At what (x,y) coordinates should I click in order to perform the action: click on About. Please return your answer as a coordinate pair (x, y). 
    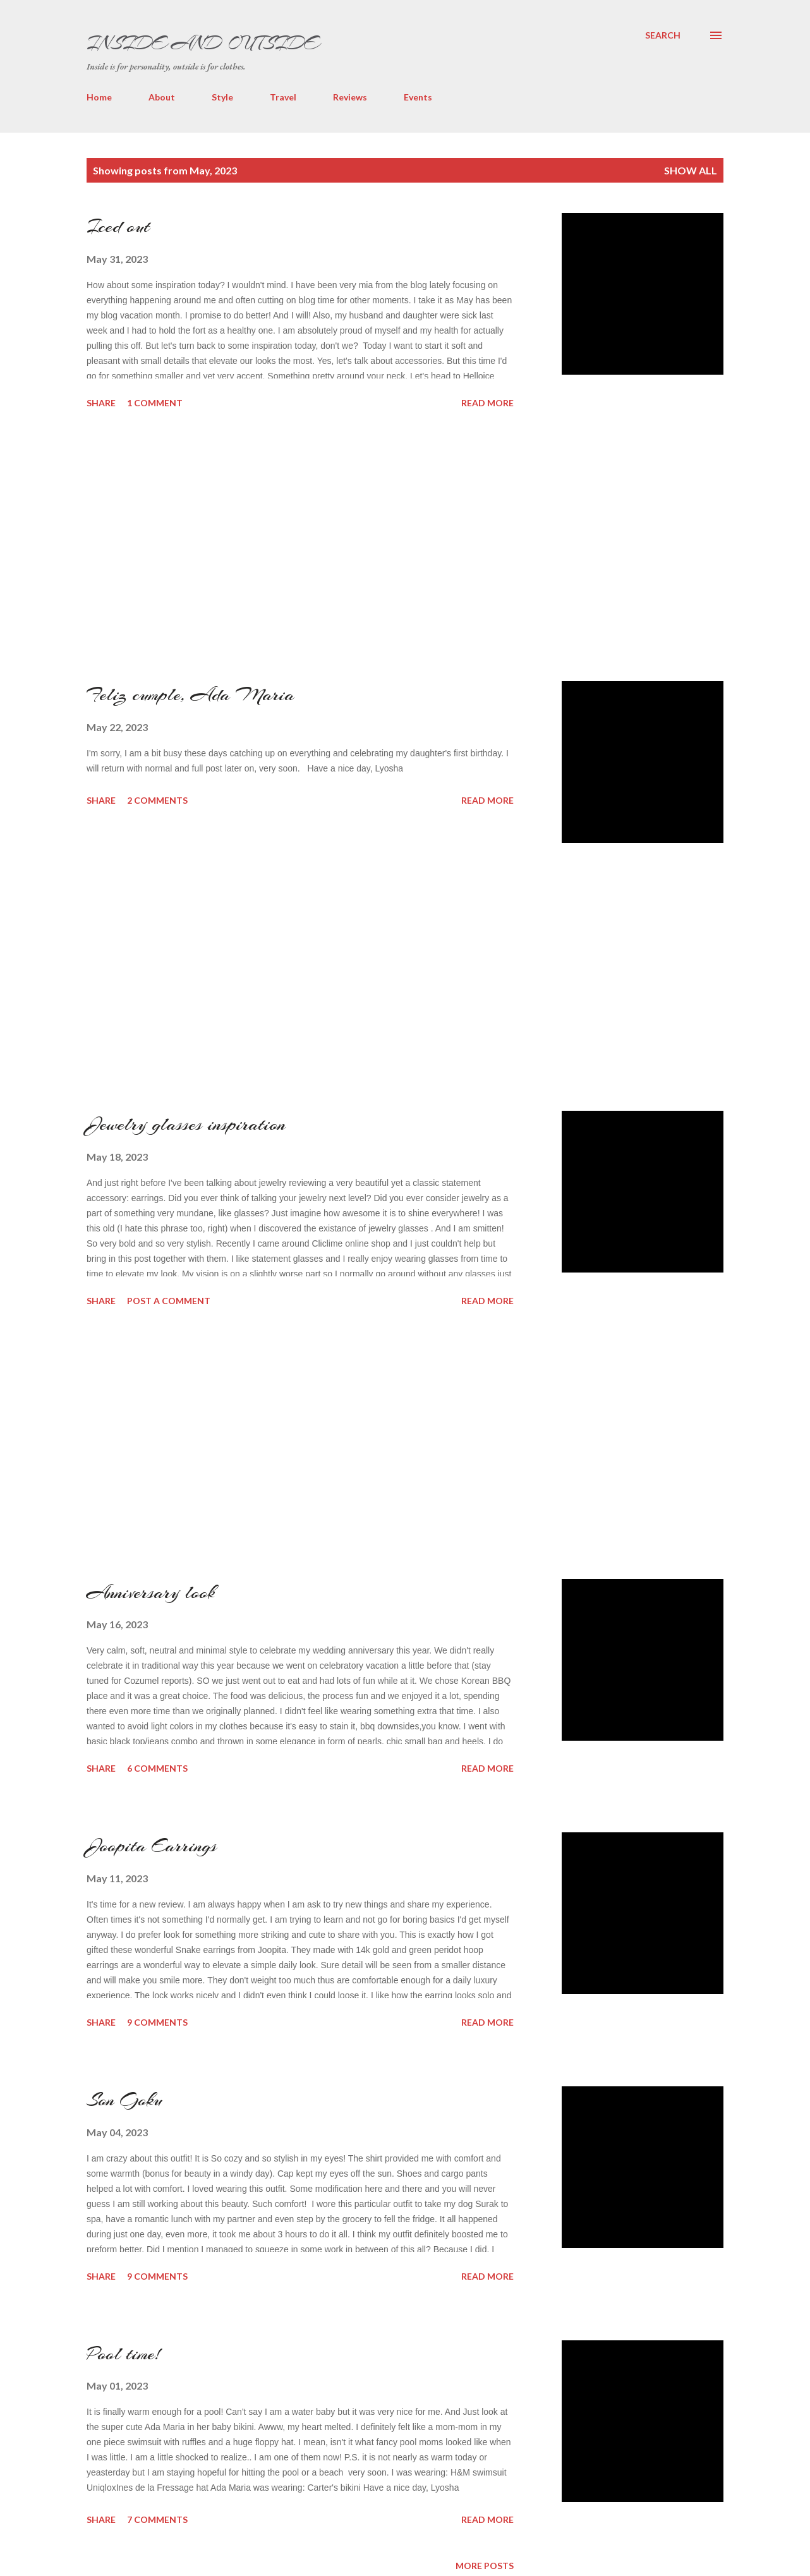
    Looking at the image, I should click on (161, 97).